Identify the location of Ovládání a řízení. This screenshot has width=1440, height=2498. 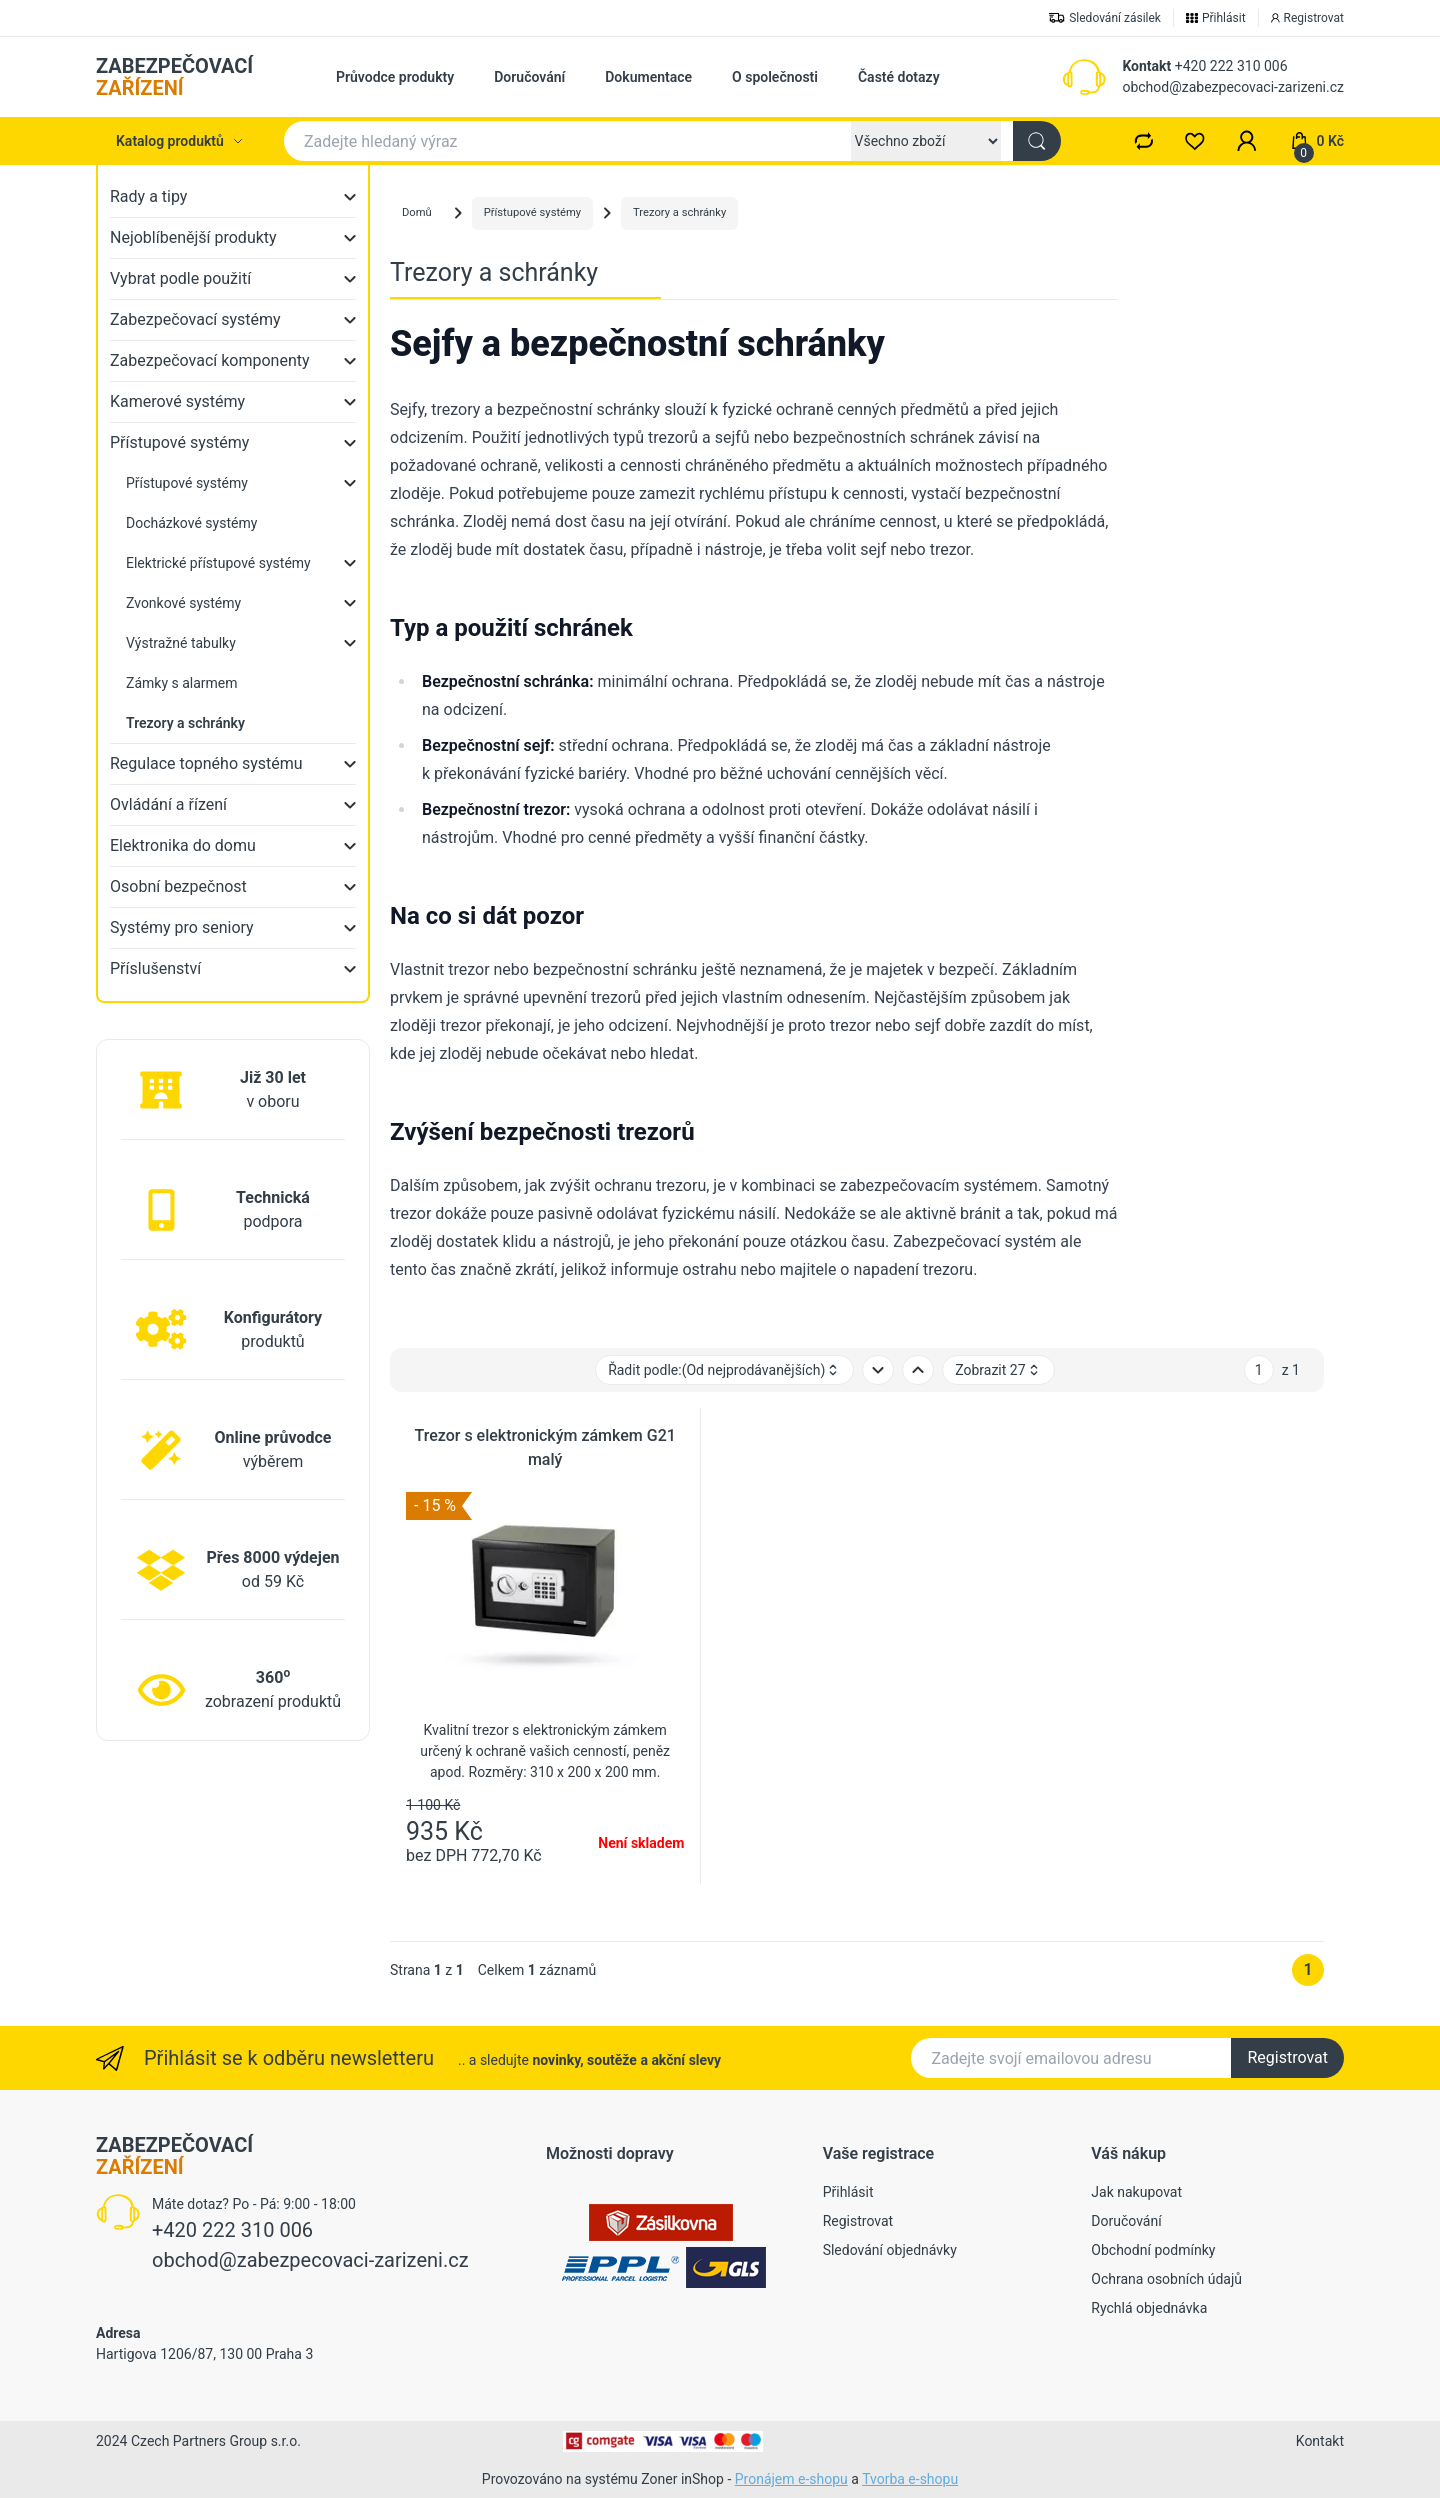
(168, 804).